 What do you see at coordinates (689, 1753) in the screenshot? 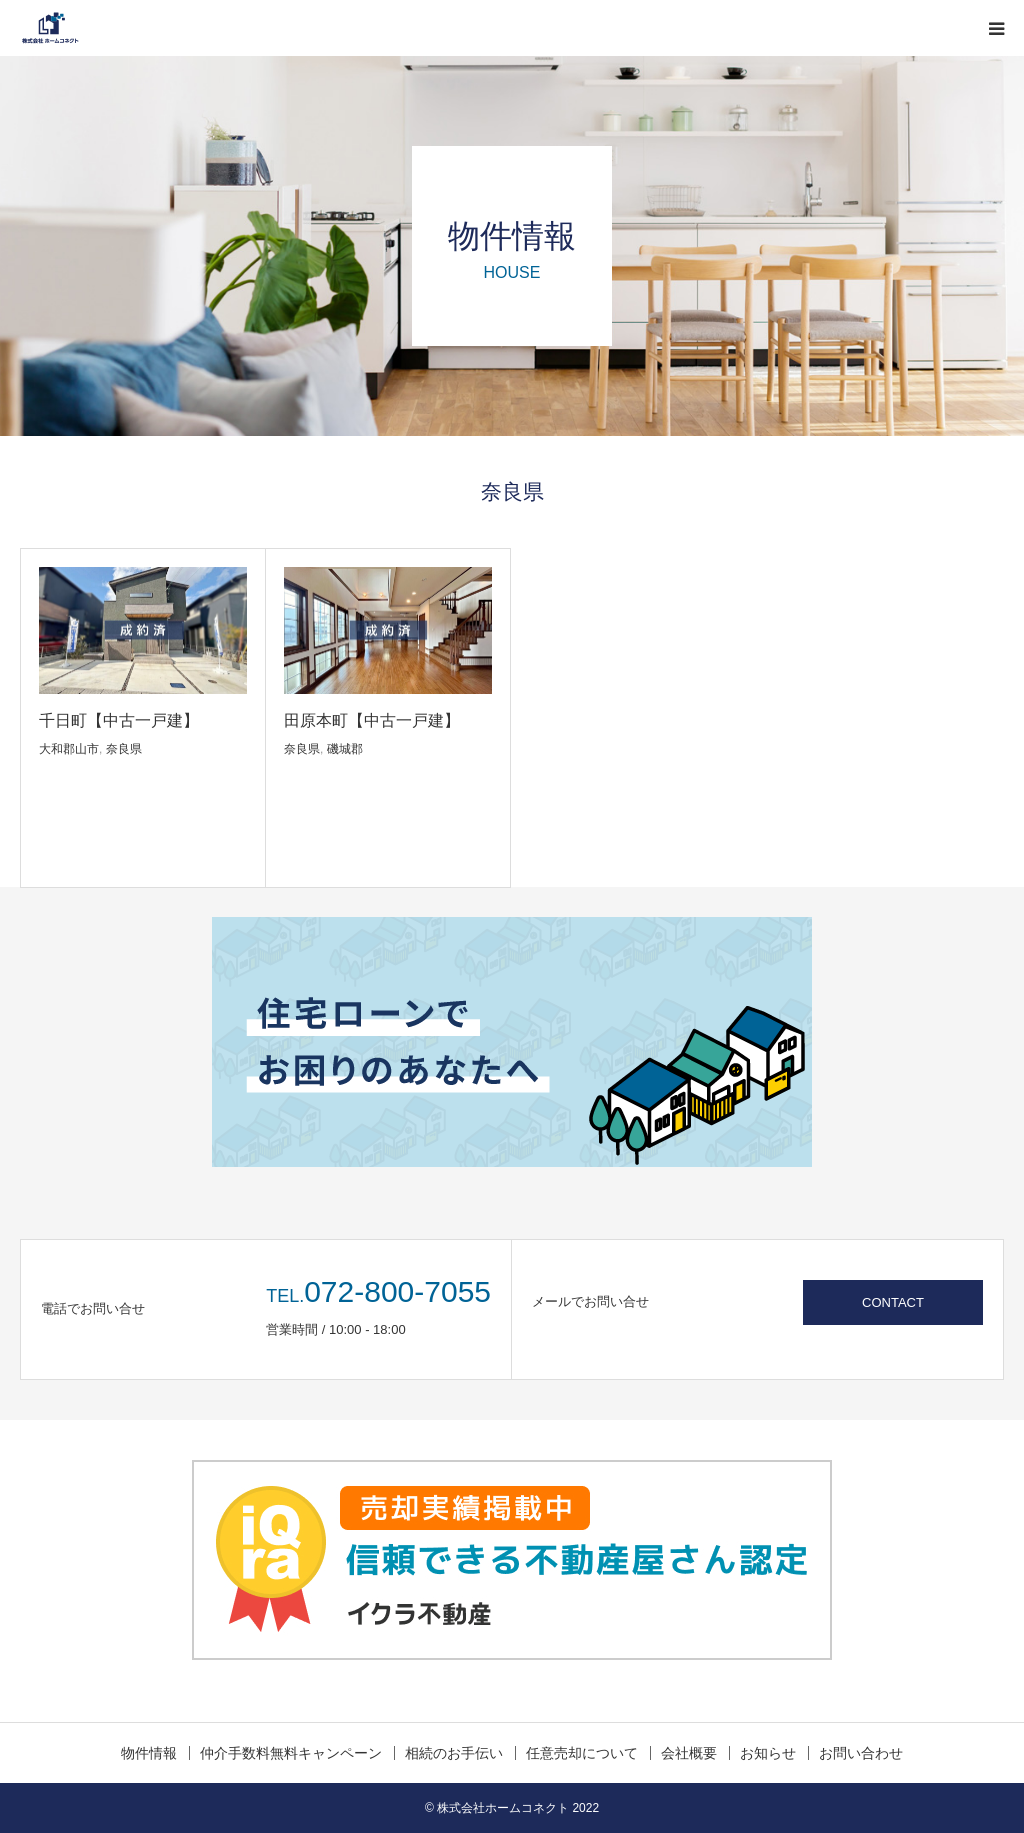
I see `会社概要` at bounding box center [689, 1753].